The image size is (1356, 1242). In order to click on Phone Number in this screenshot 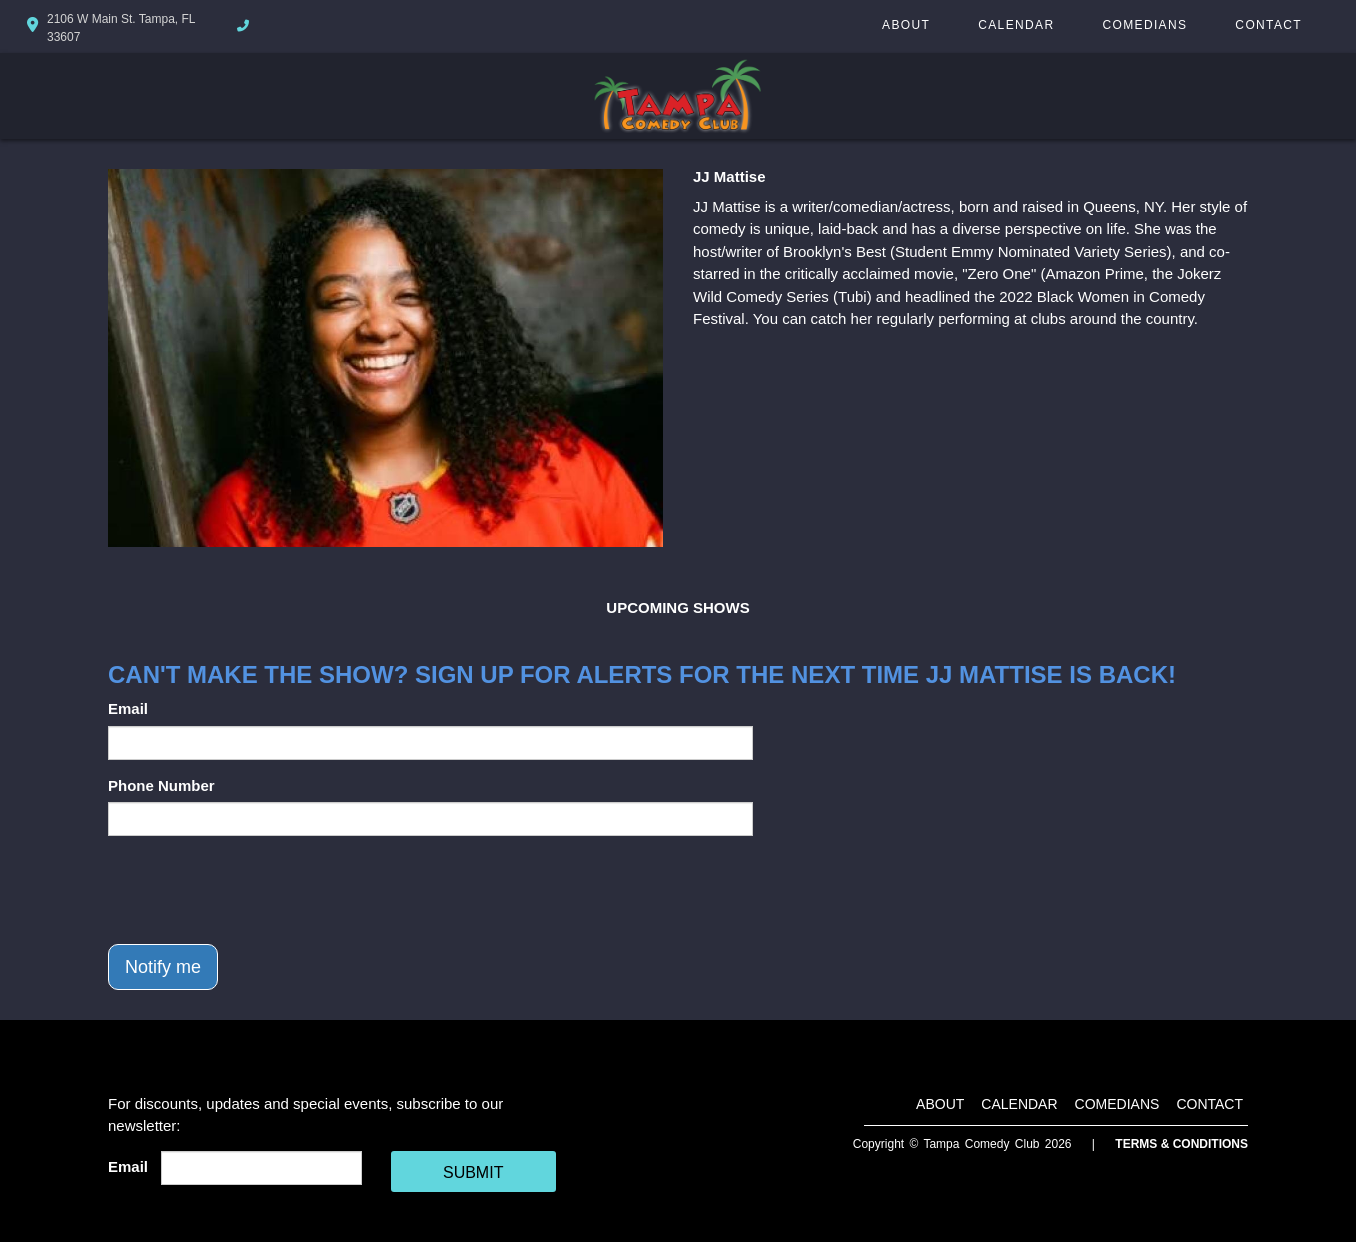, I will do `click(161, 785)`.